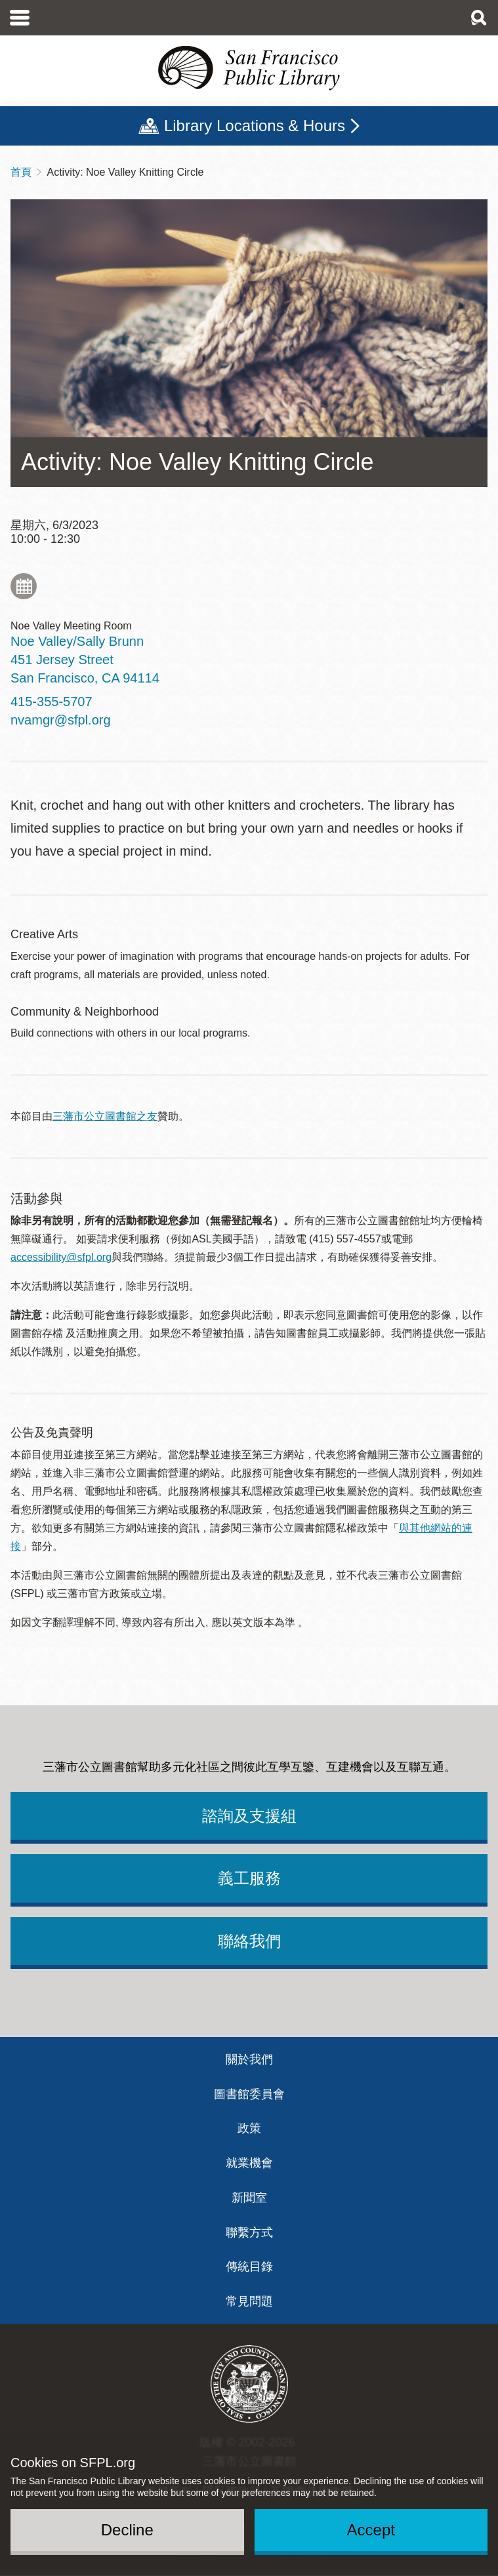 The width and height of the screenshot is (498, 2576). I want to click on 三藩市公立圖書館之友, so click(104, 1116).